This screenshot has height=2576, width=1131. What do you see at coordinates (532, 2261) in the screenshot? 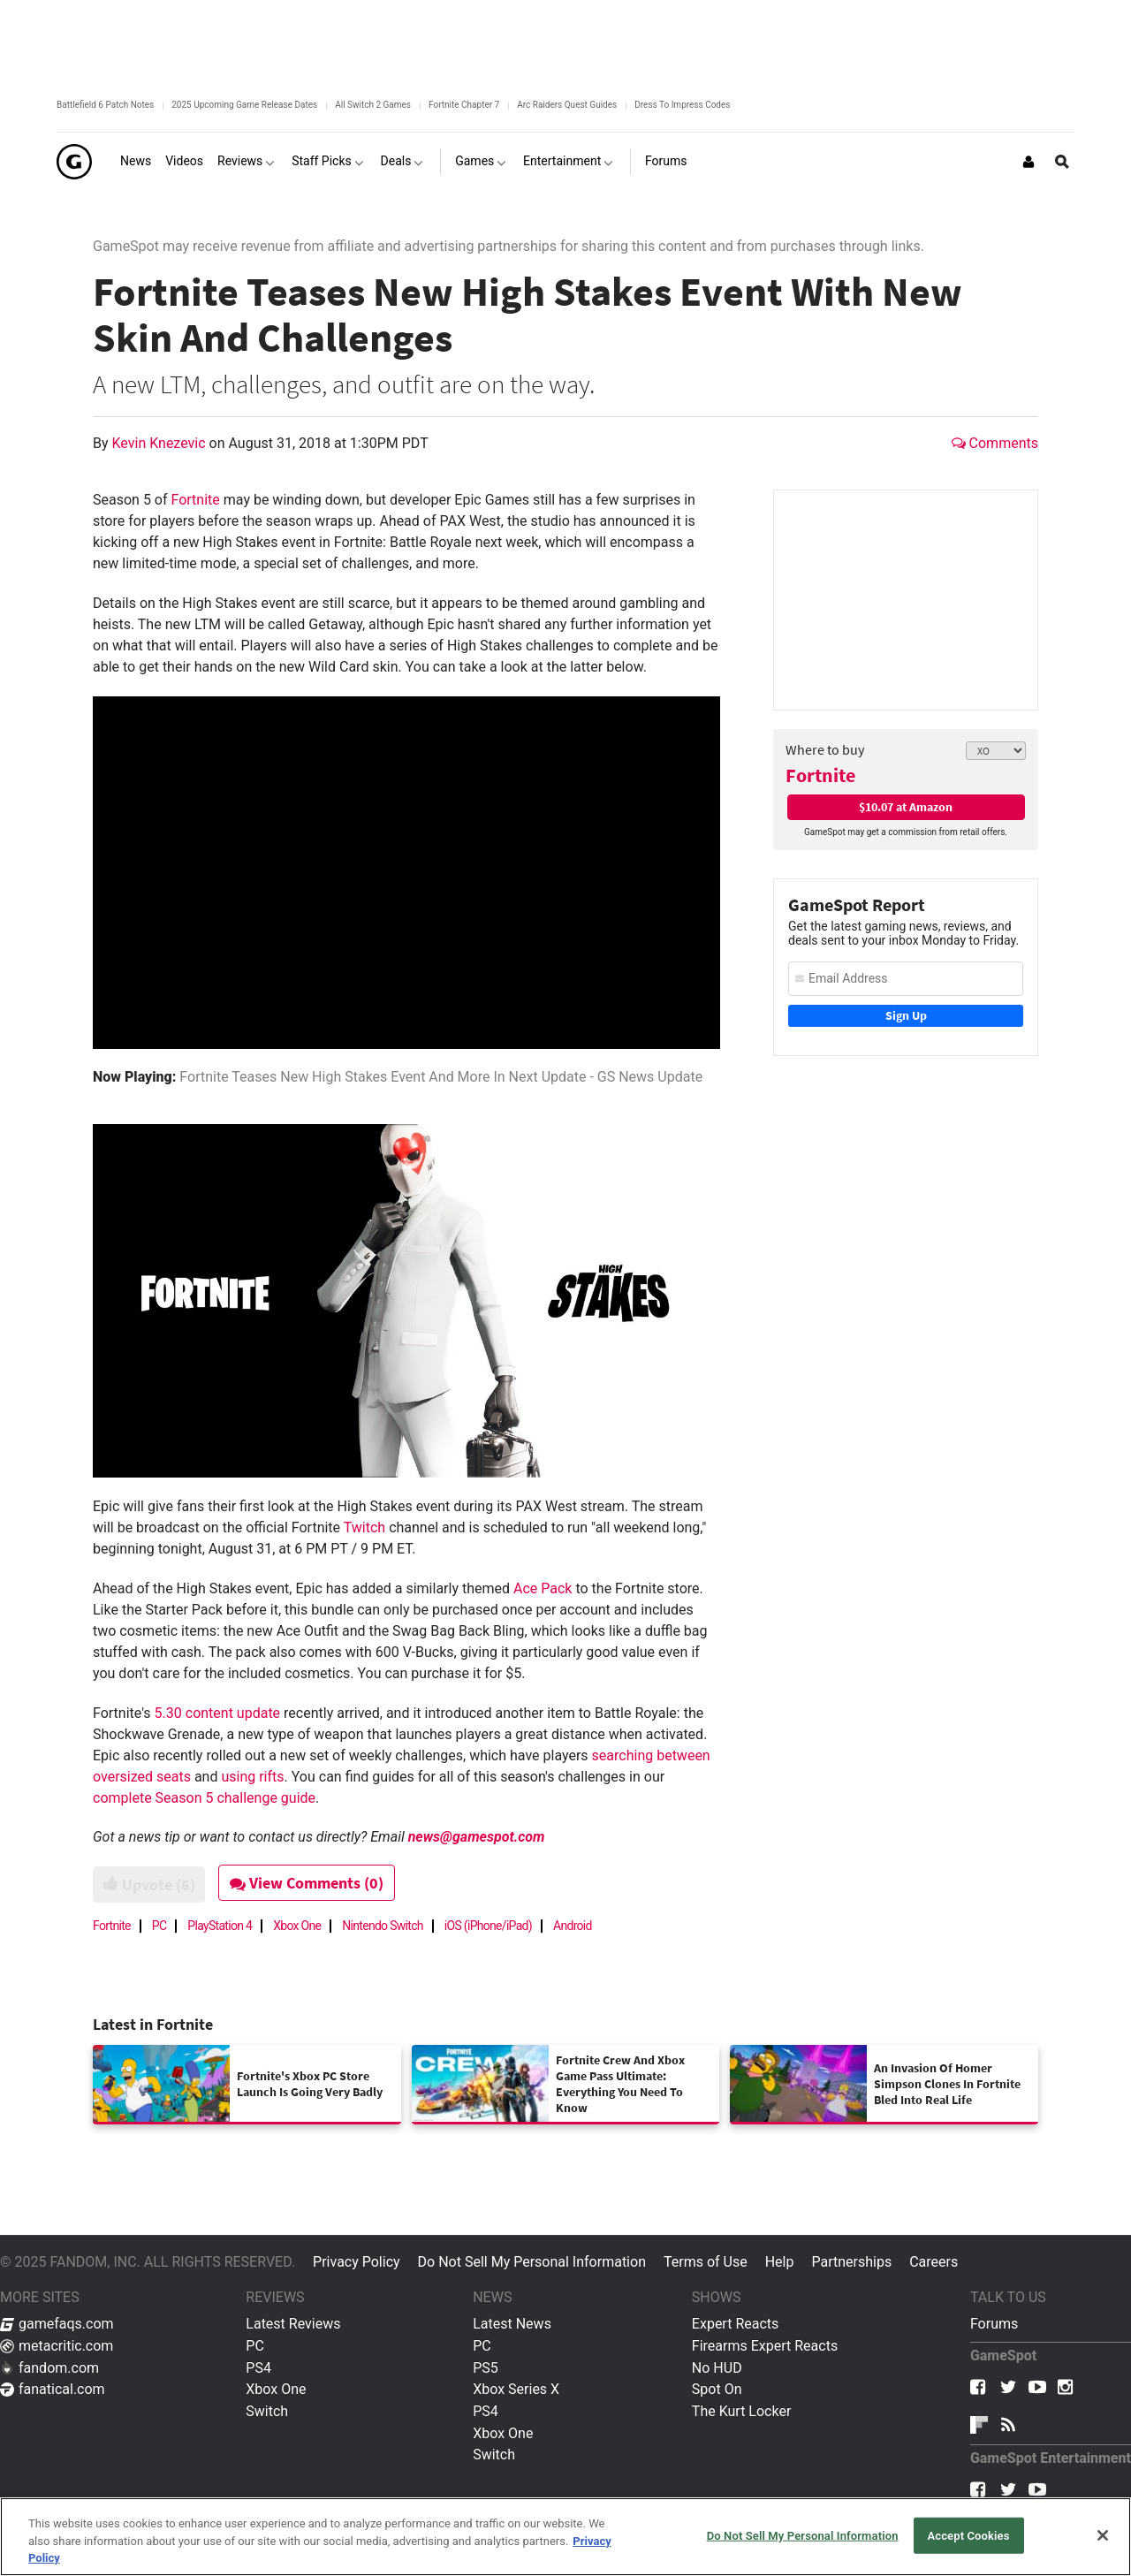
I see `Do Not Sell My Personal Information` at bounding box center [532, 2261].